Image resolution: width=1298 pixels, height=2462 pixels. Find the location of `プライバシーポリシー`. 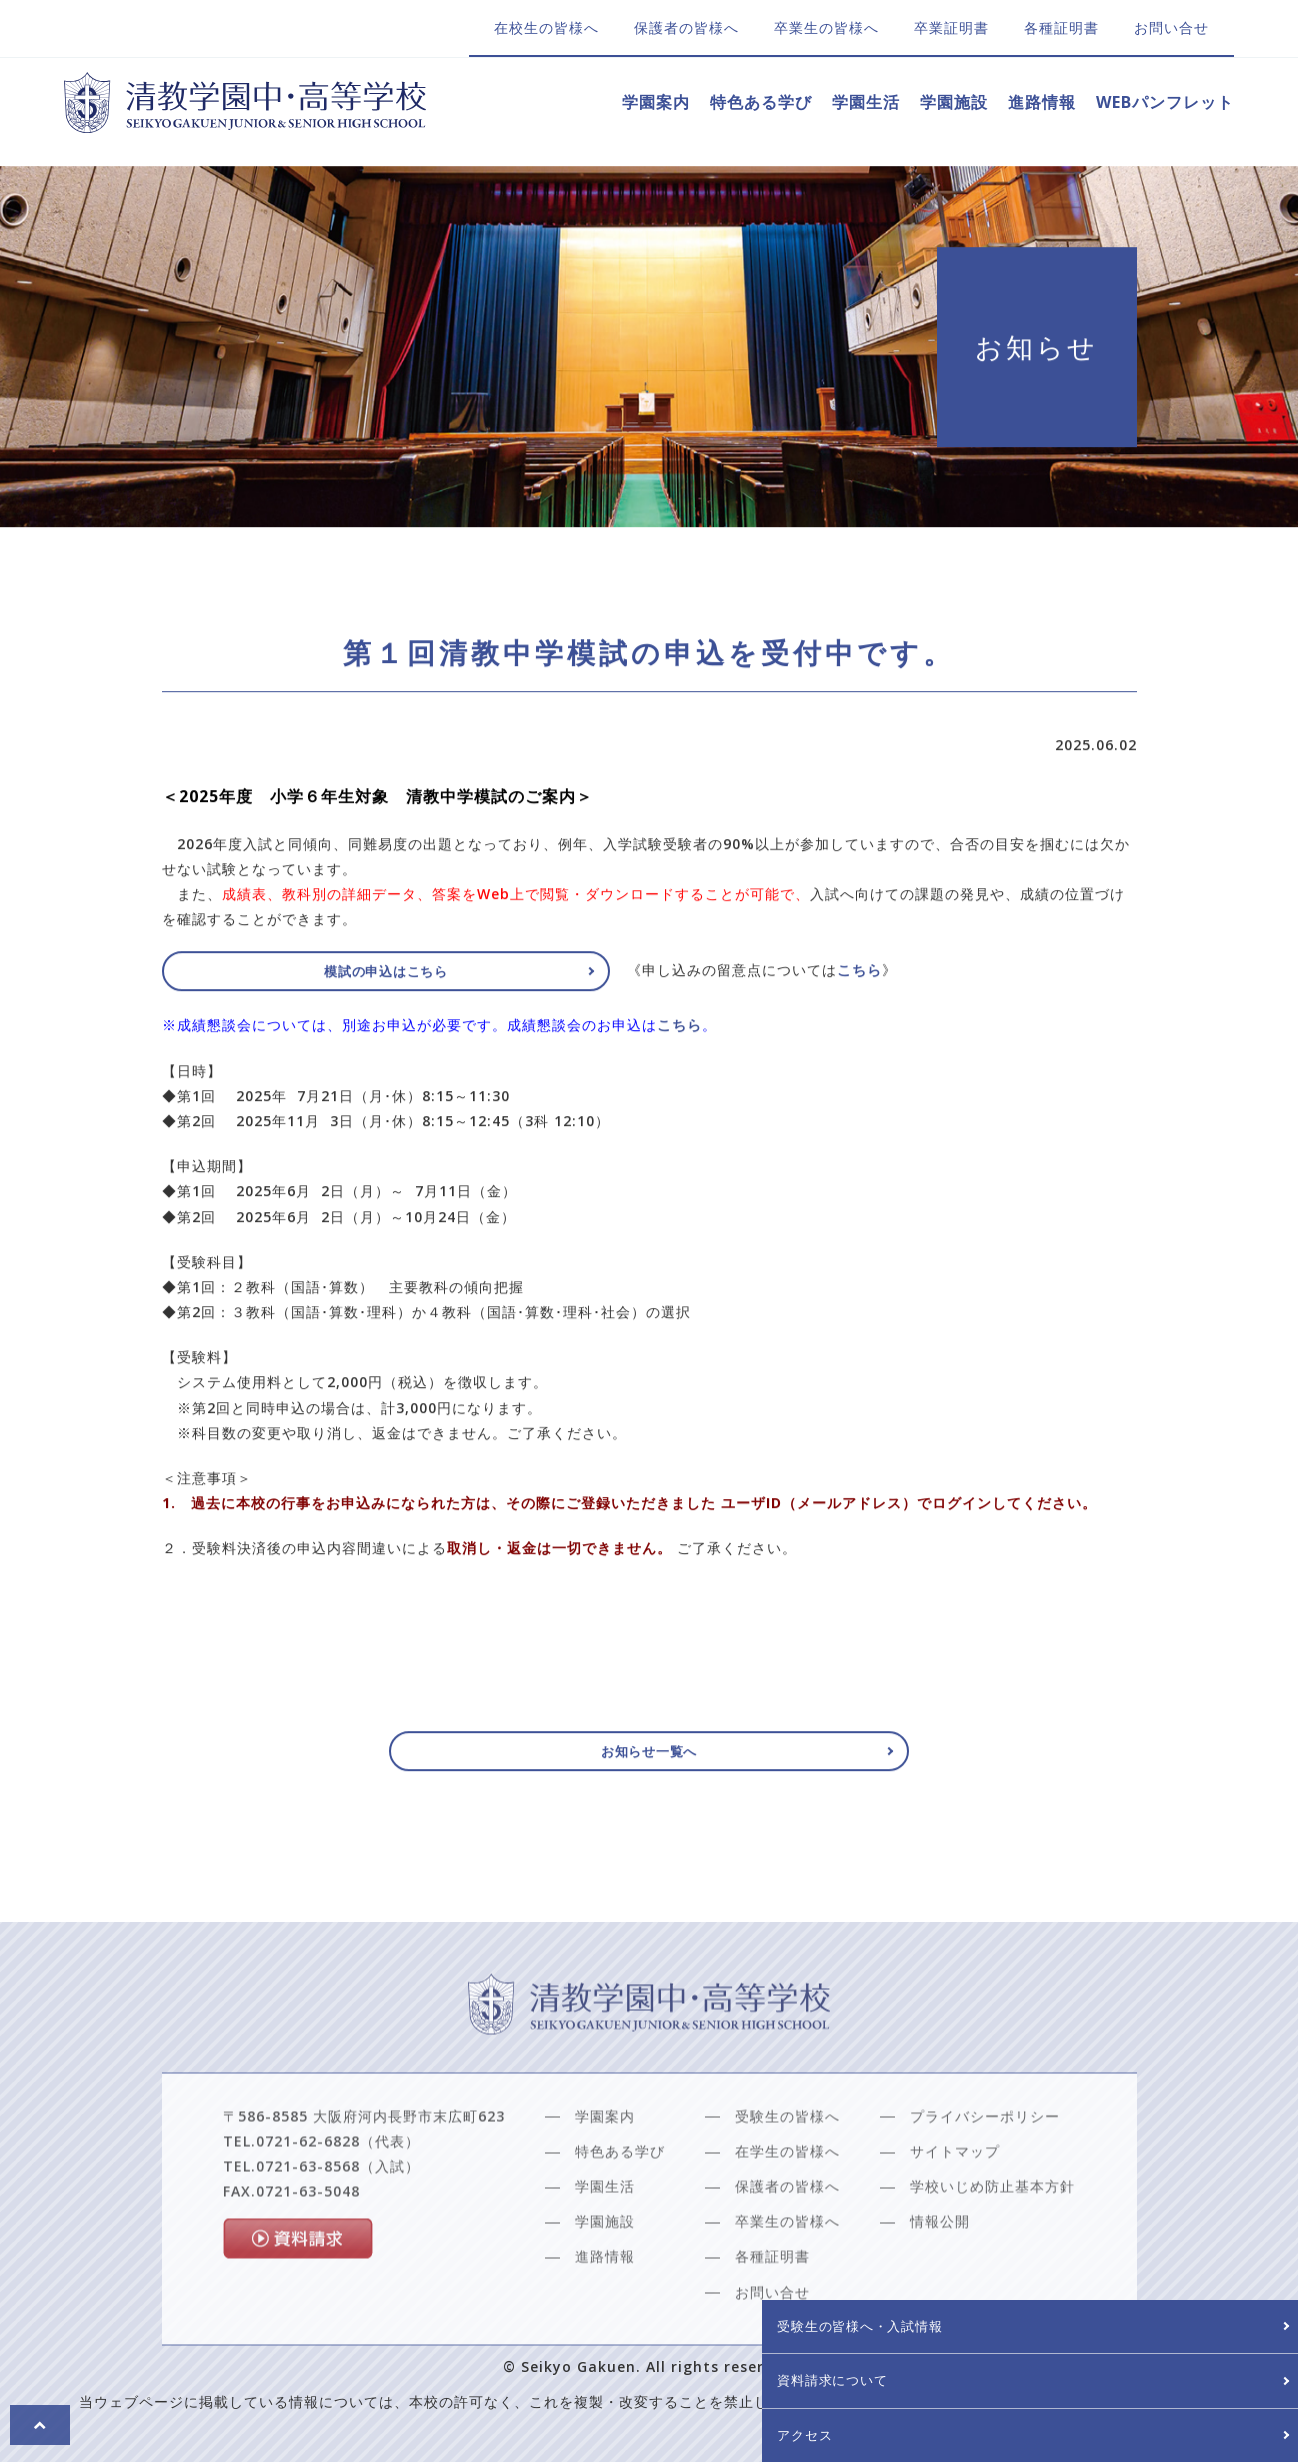

プライバシーポリシー is located at coordinates (985, 2169).